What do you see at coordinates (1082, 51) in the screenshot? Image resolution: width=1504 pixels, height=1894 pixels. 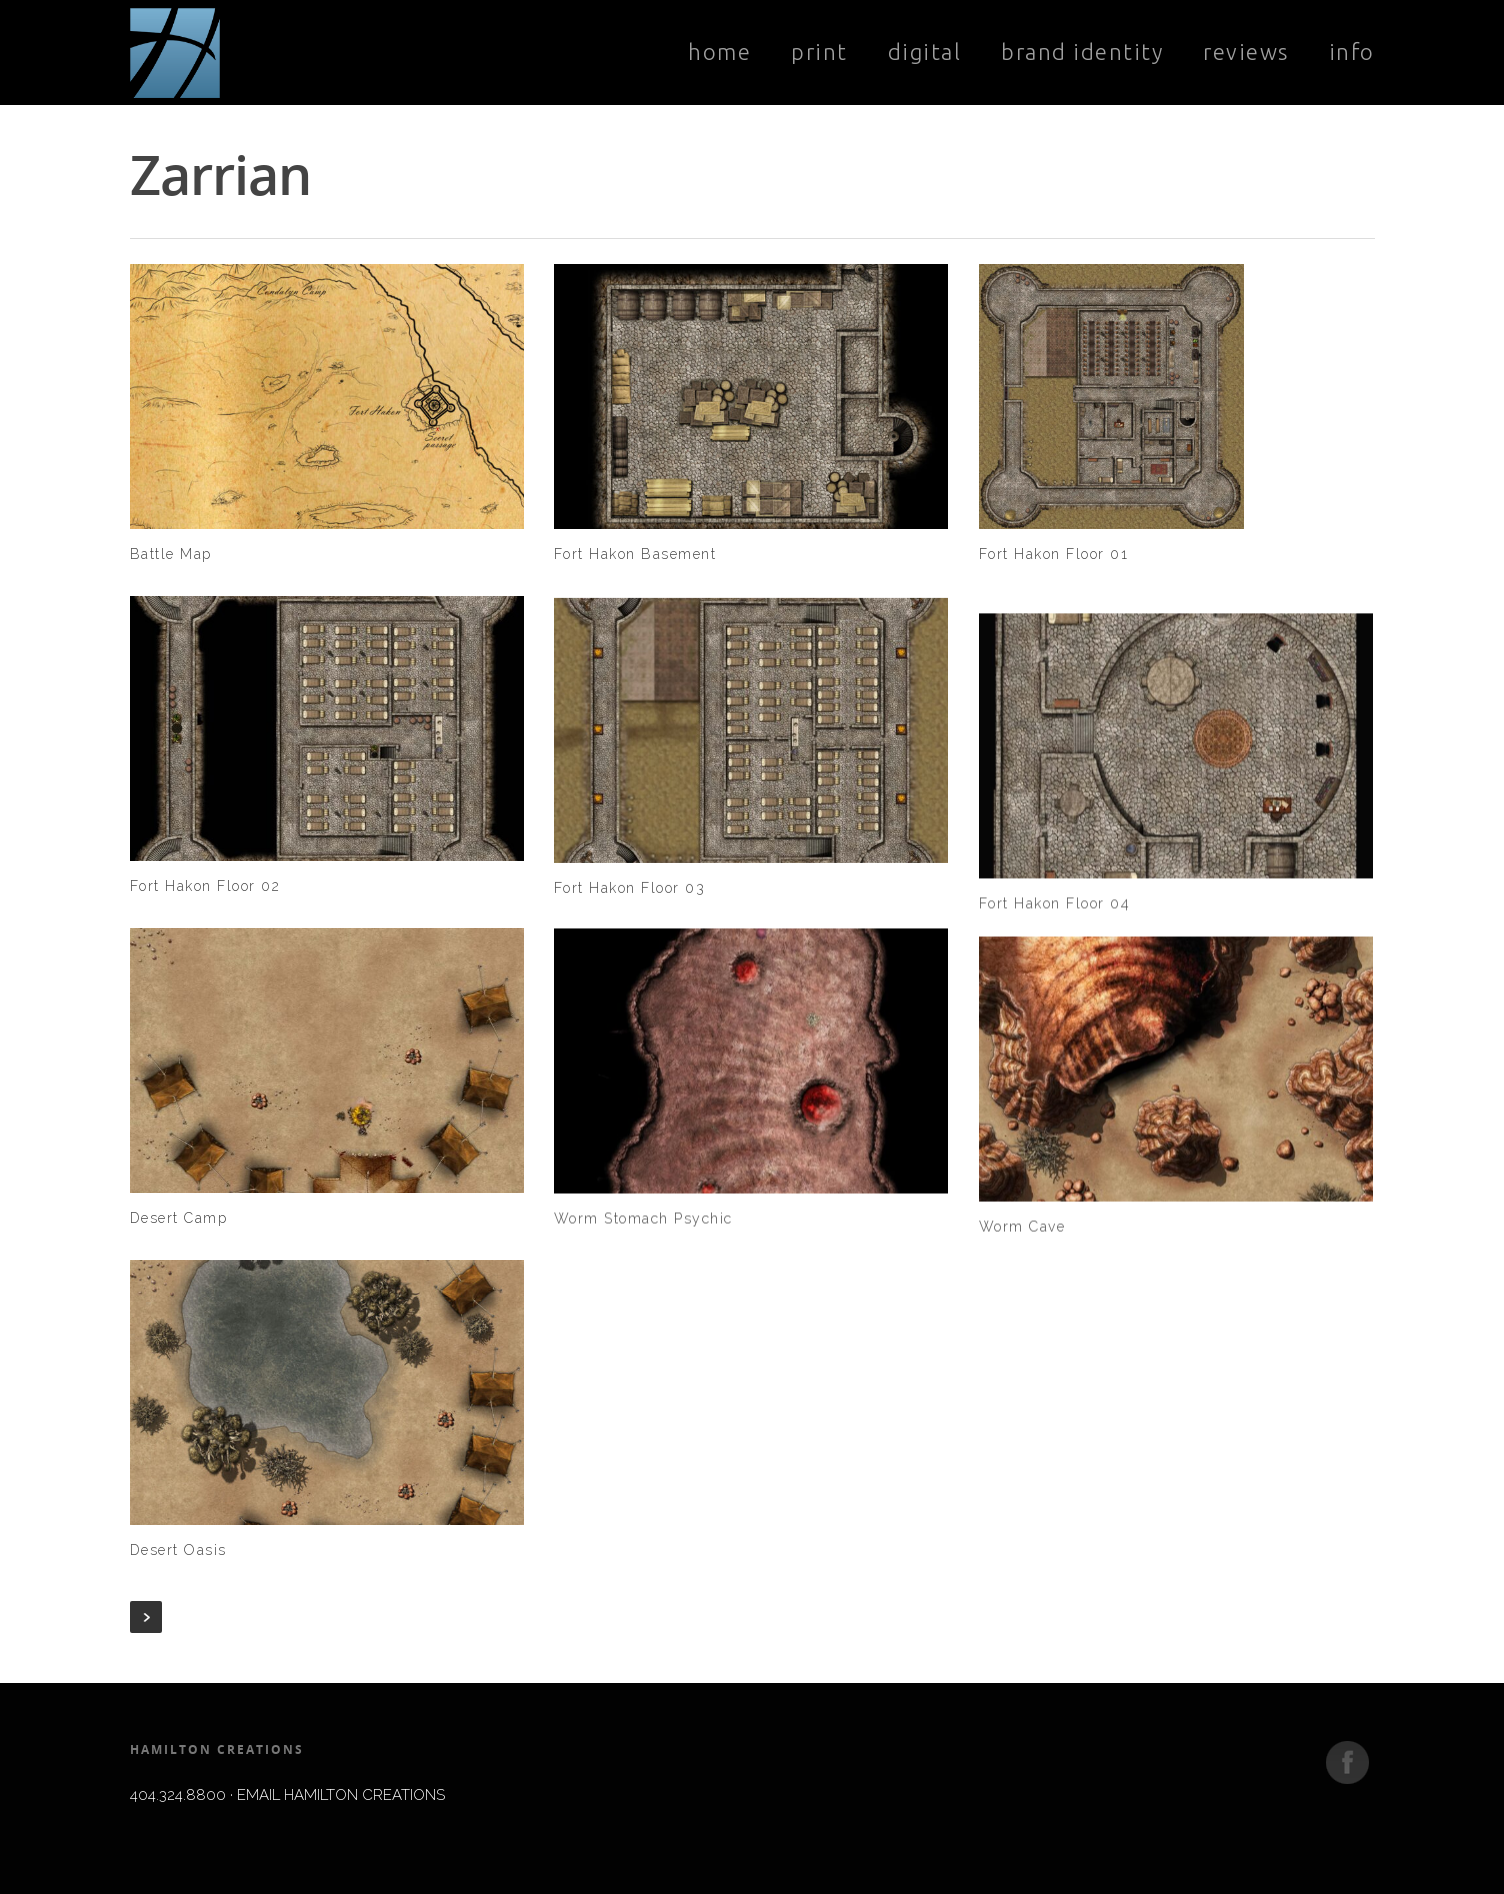 I see `Brand Identity` at bounding box center [1082, 51].